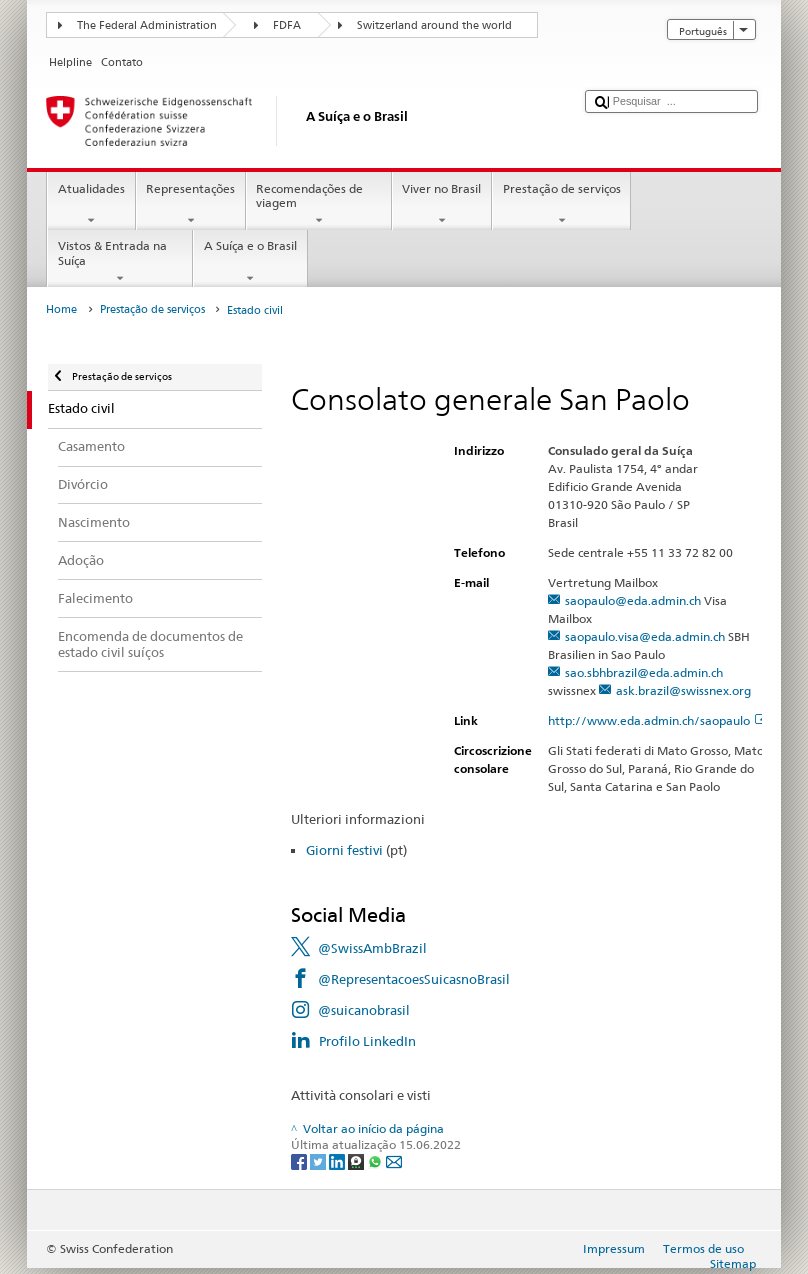  I want to click on The Federal Administration, so click(147, 25).